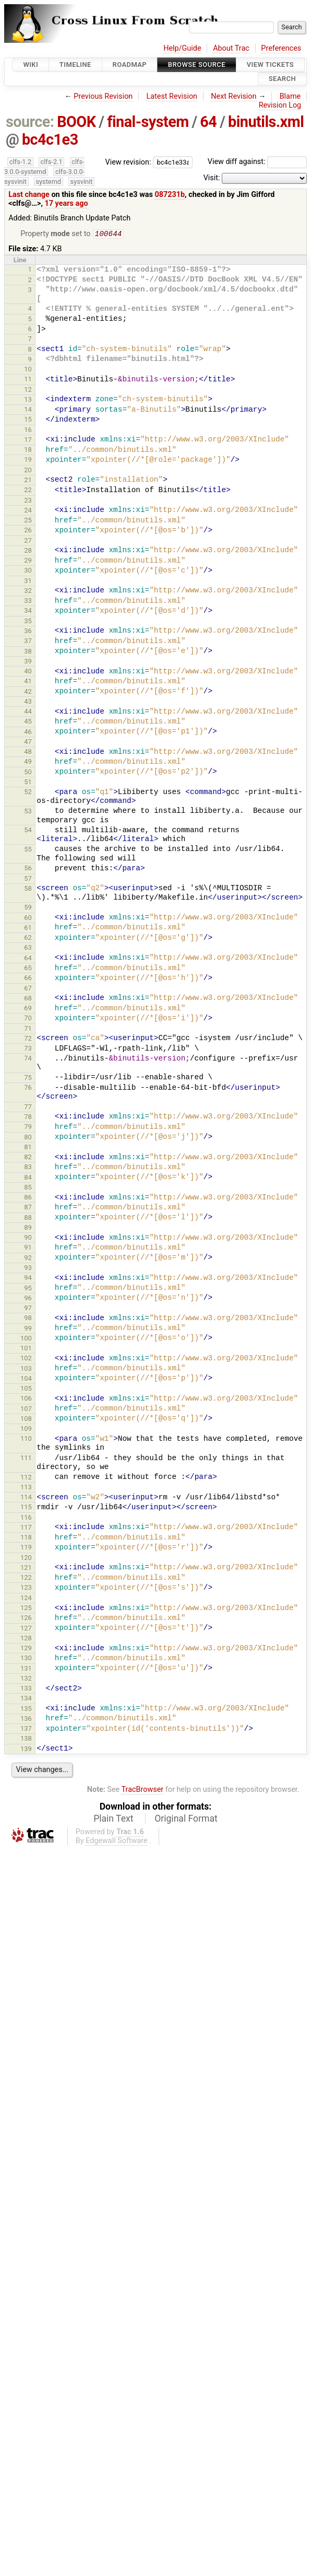 The width and height of the screenshot is (311, 2576). I want to click on 82, so click(28, 1158).